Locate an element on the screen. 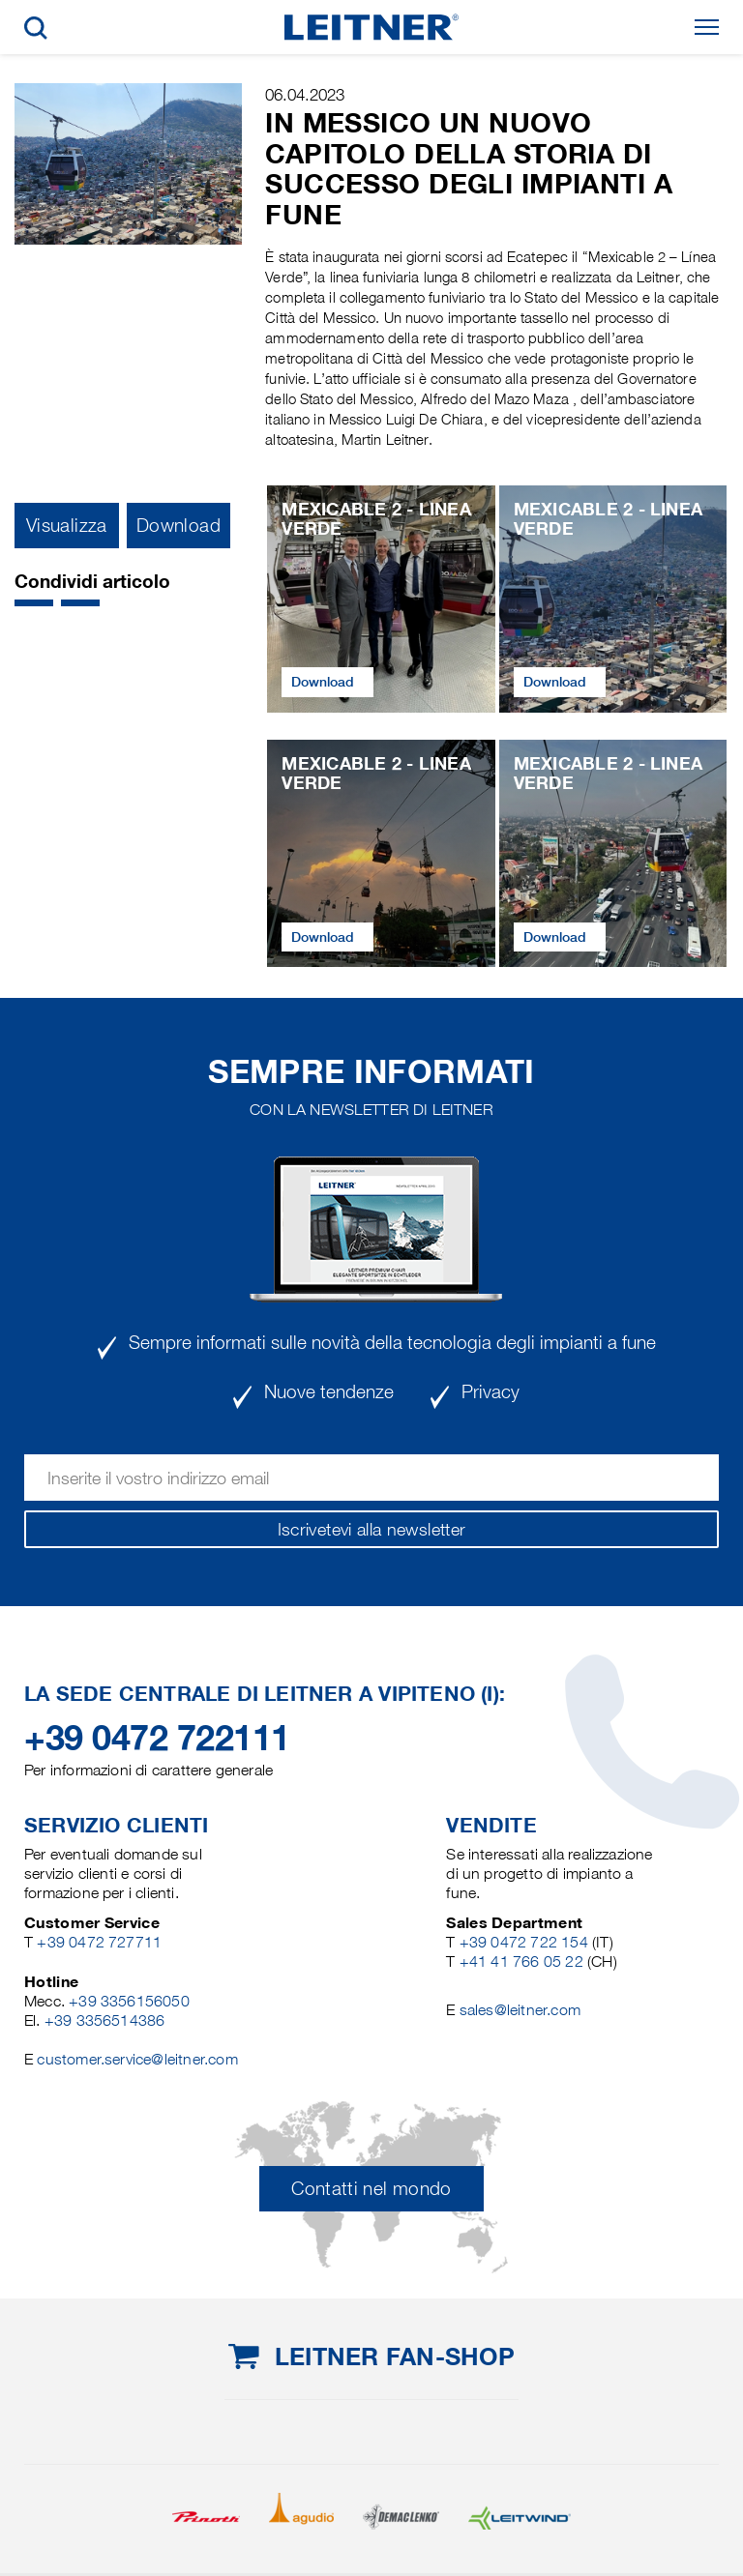 The height and width of the screenshot is (2576, 743). +39 0472 722111 is located at coordinates (157, 1737).